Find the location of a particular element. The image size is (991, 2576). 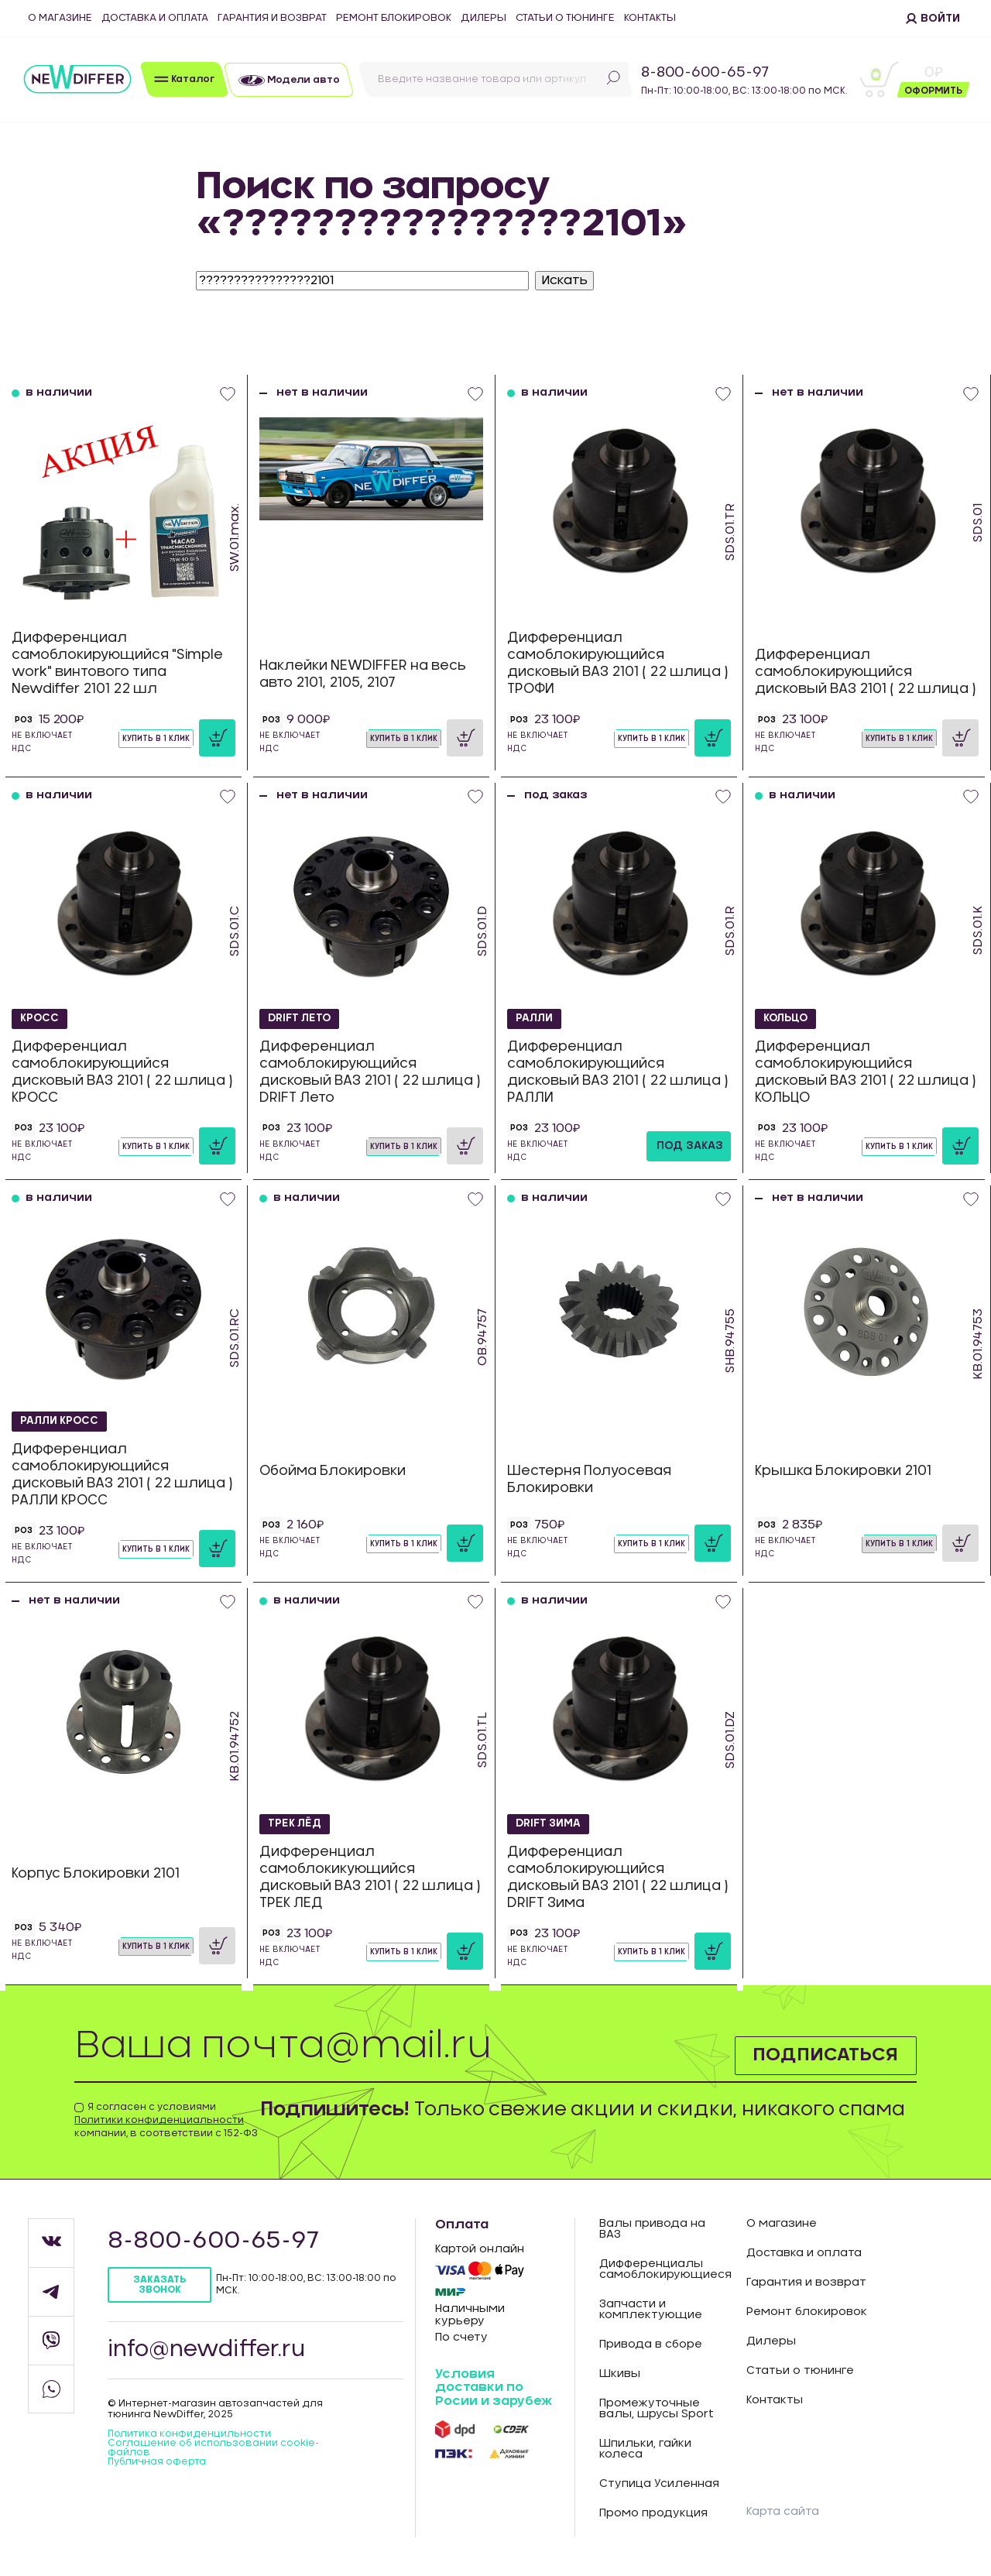

под заказ is located at coordinates (690, 1146).